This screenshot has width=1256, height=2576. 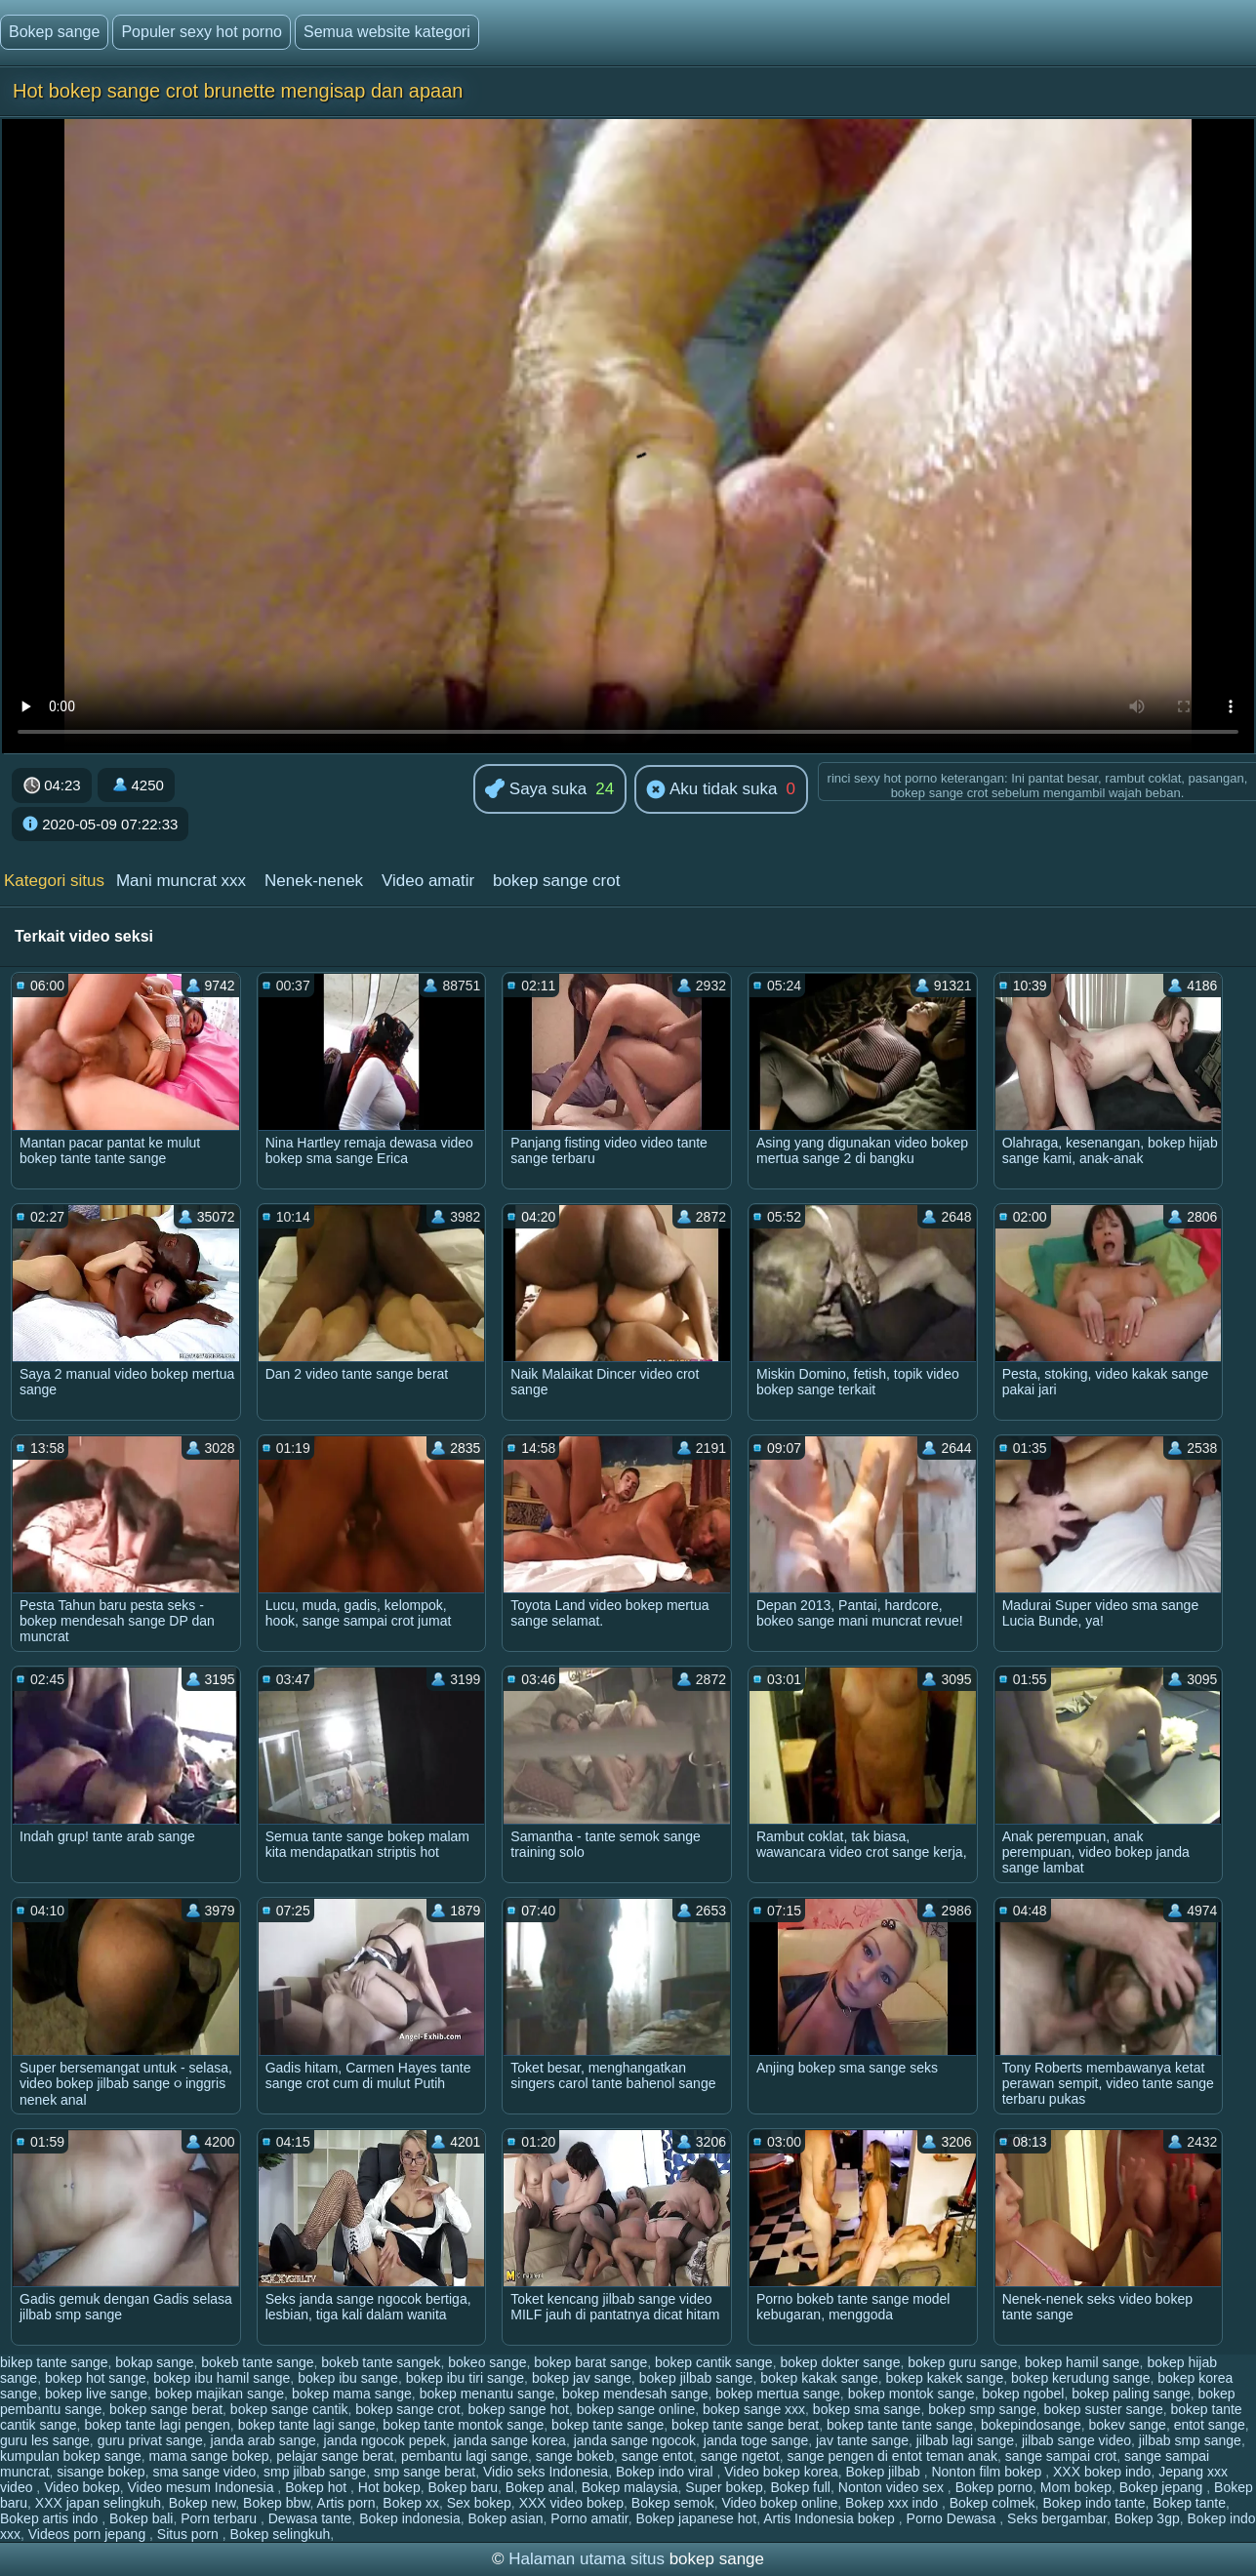 What do you see at coordinates (1093, 2503) in the screenshot?
I see `Bokep indo tante` at bounding box center [1093, 2503].